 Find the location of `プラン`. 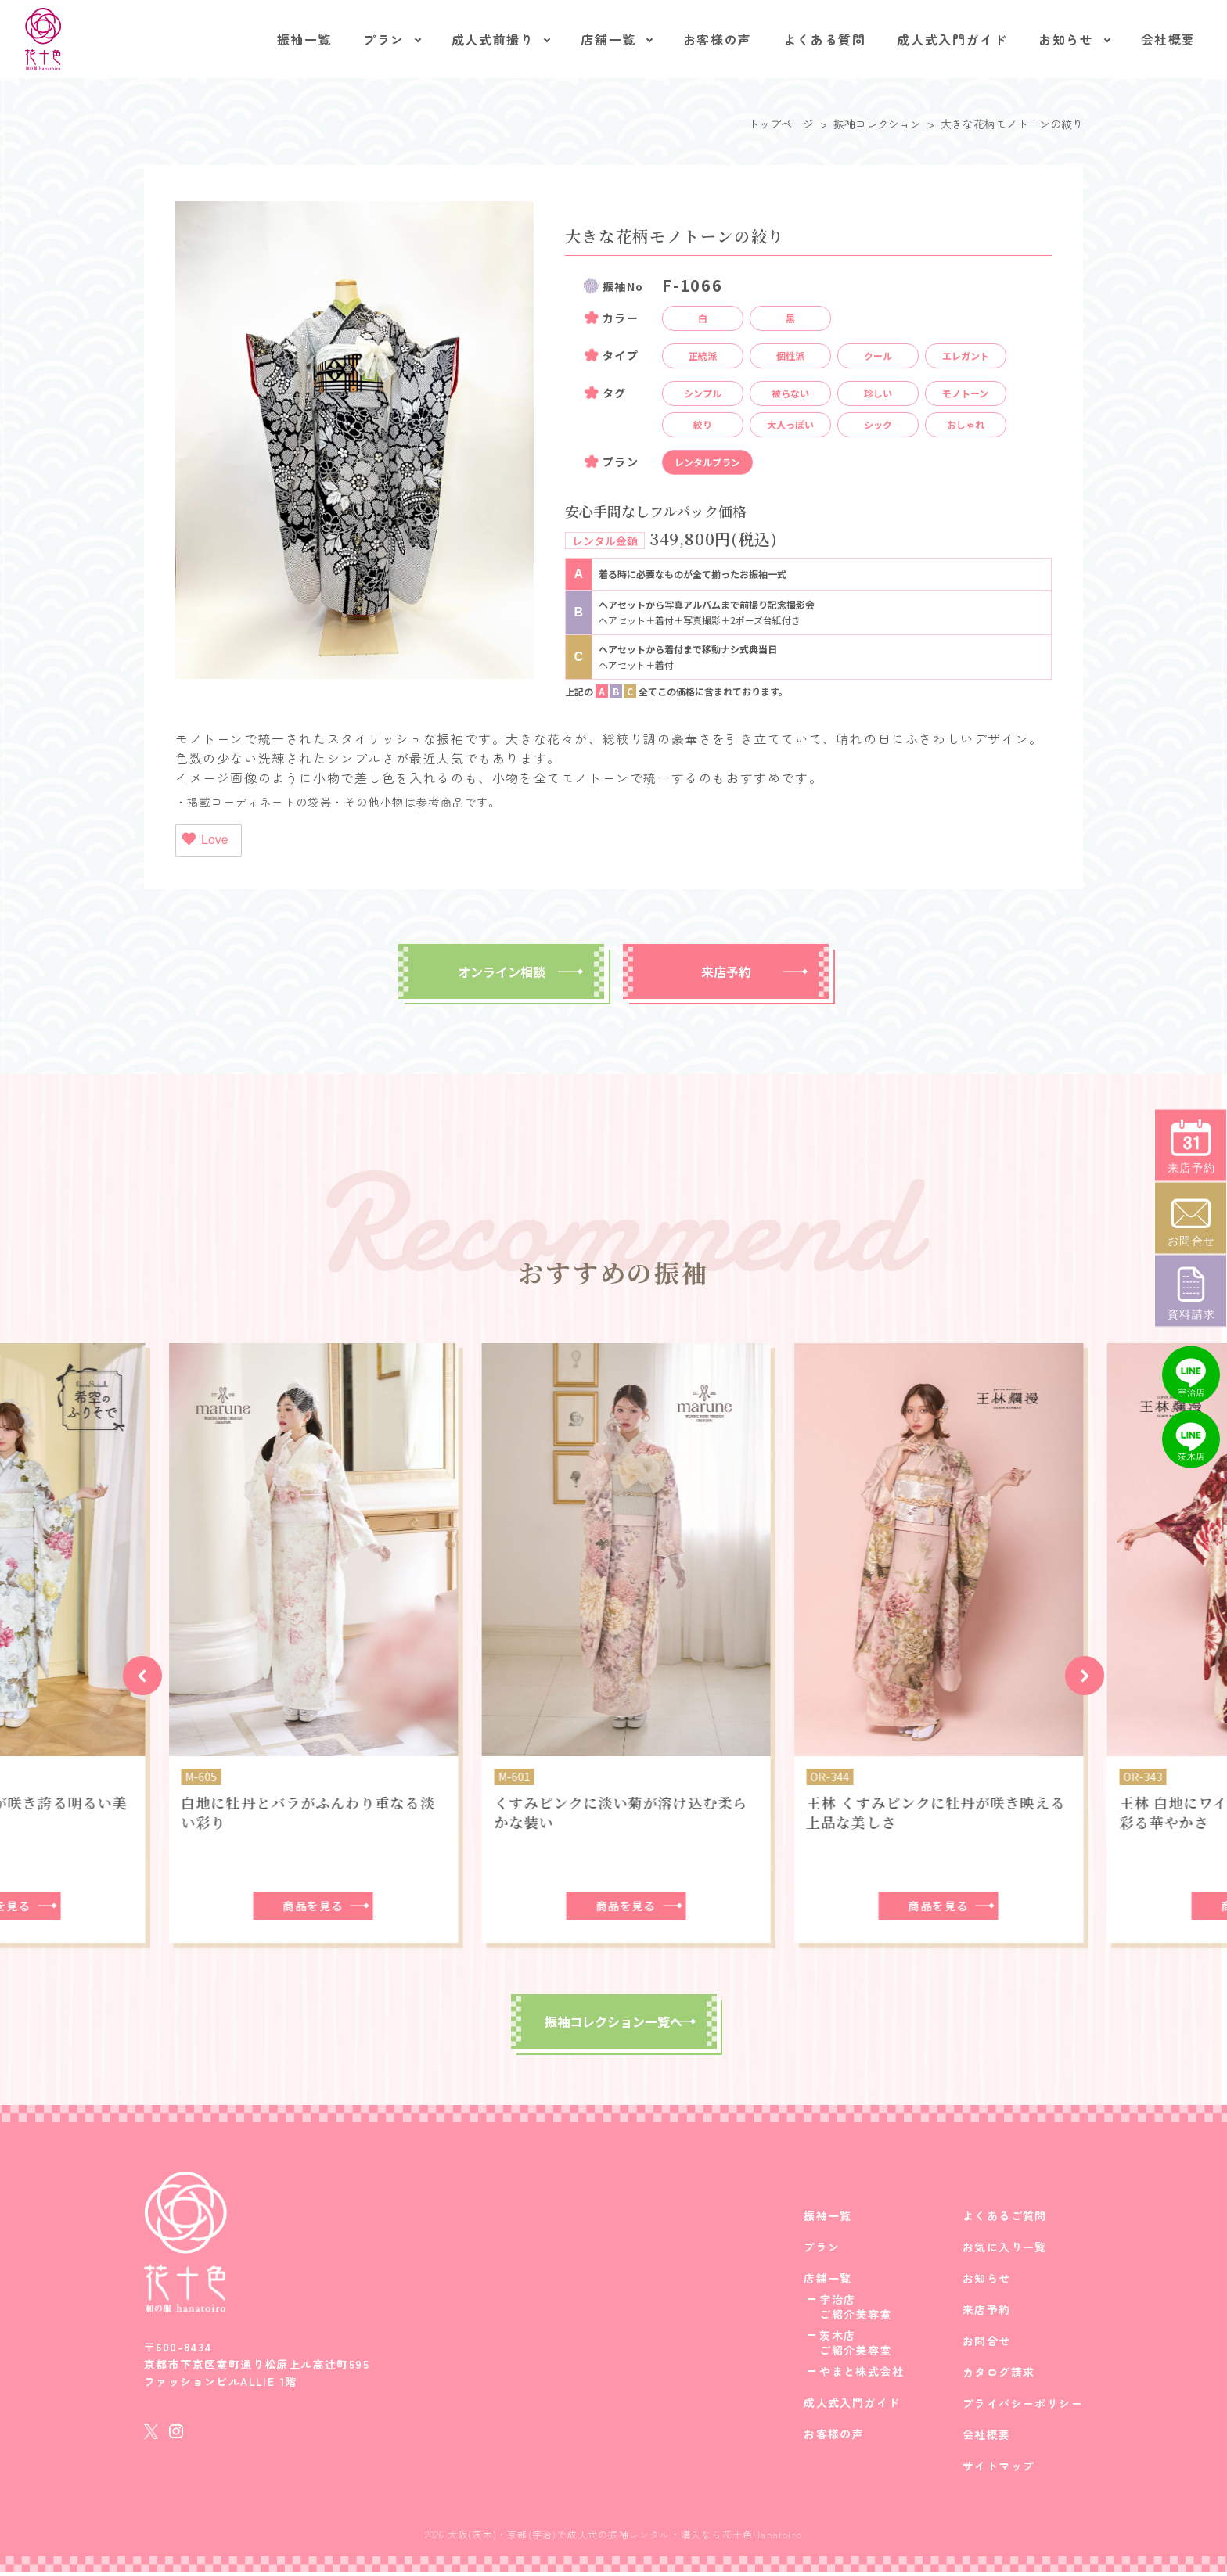

プラン is located at coordinates (384, 39).